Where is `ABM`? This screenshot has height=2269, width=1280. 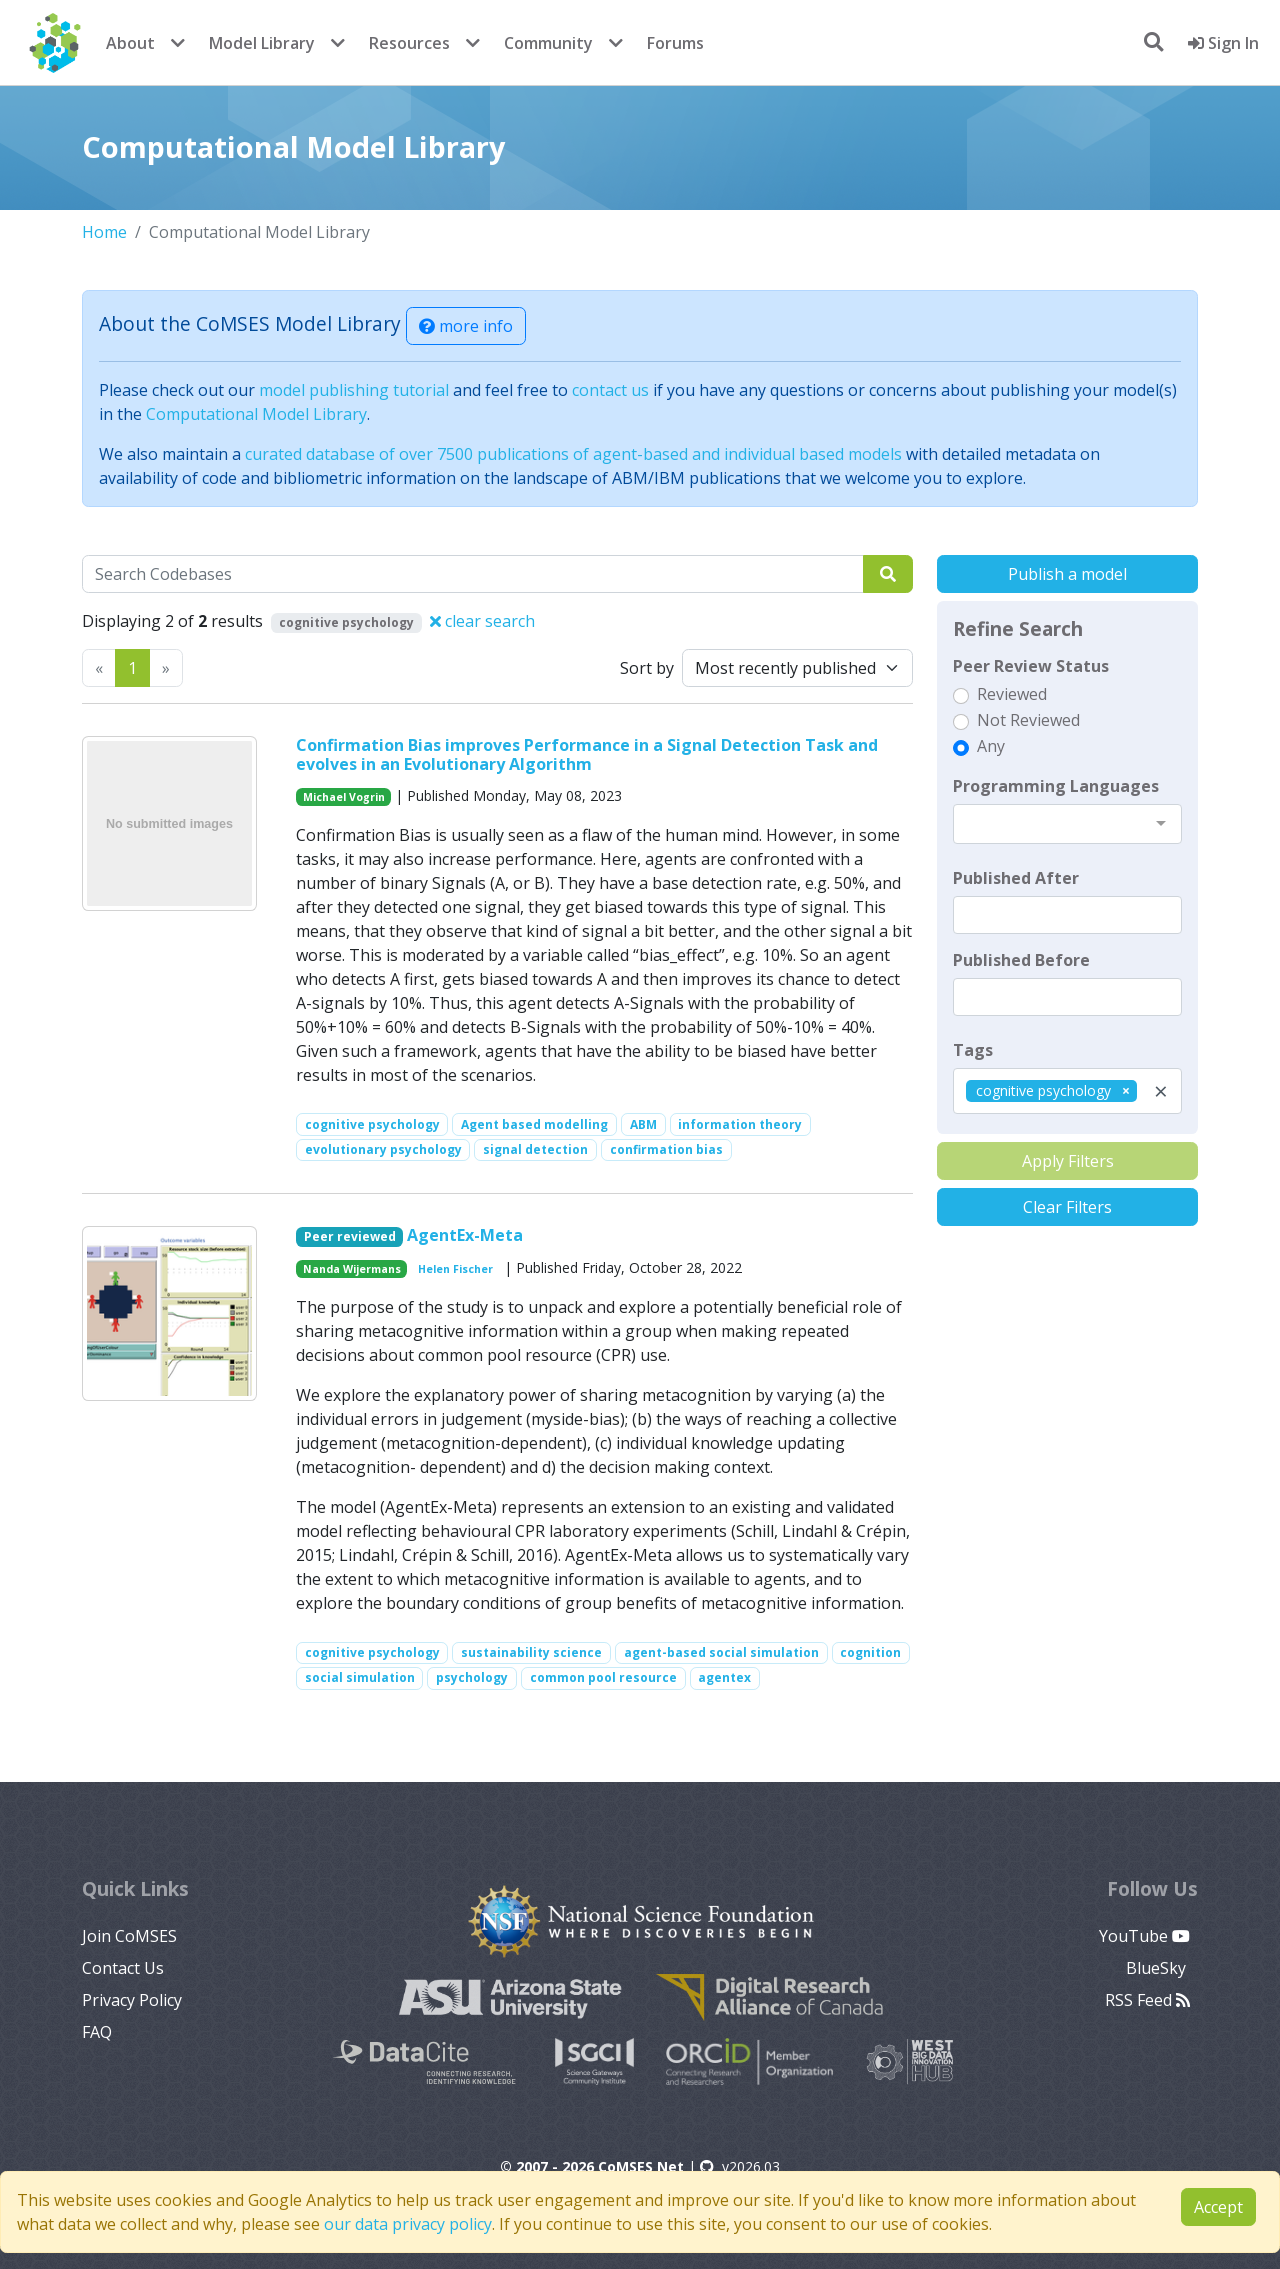 ABM is located at coordinates (643, 1124).